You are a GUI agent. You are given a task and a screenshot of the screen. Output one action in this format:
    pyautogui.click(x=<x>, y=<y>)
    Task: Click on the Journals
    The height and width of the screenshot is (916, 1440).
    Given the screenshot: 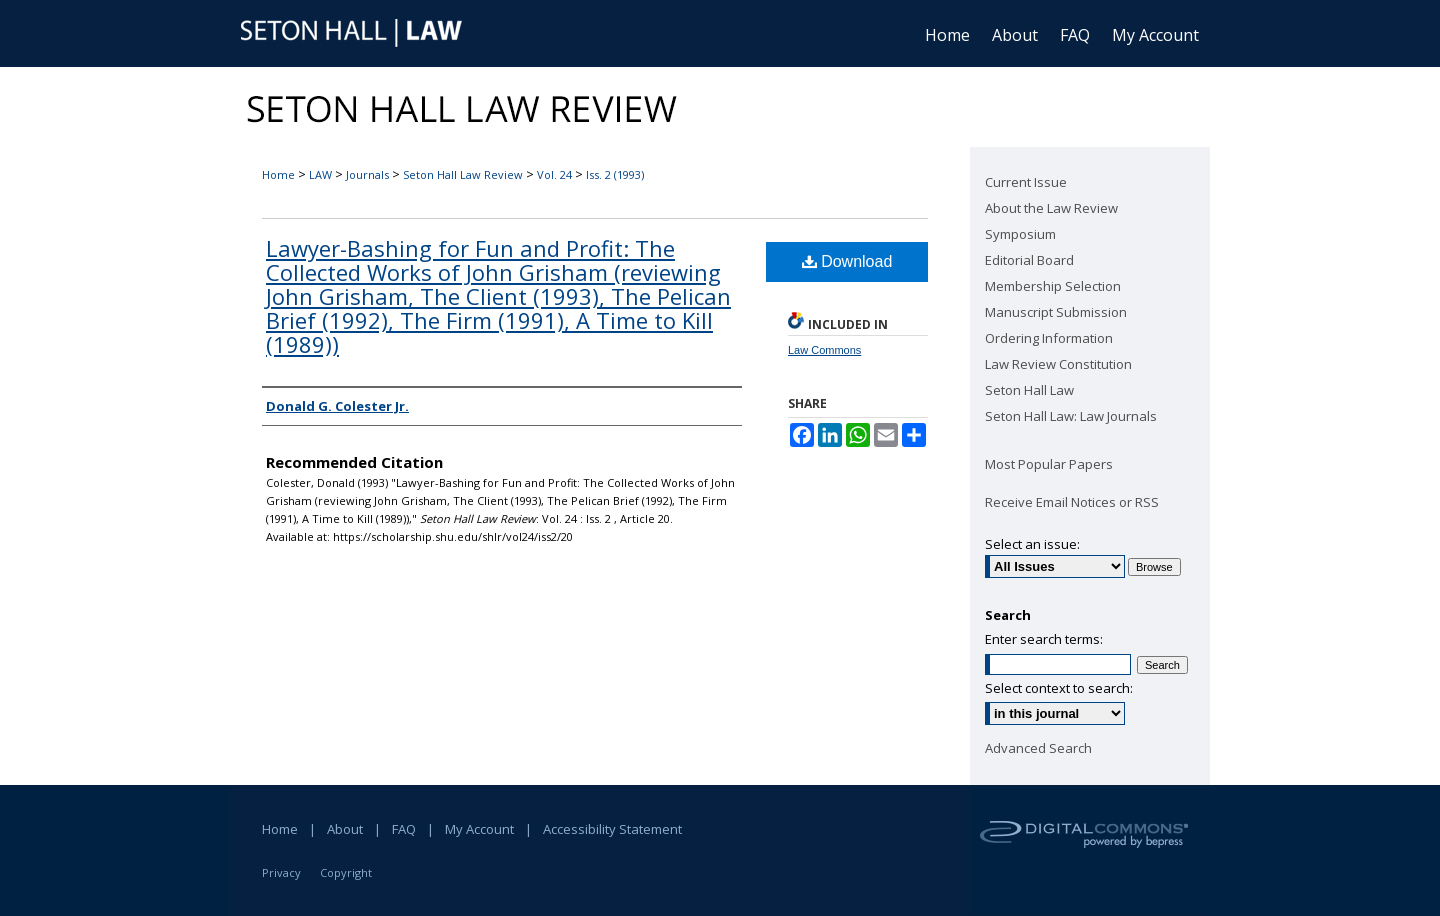 What is the action you would take?
    pyautogui.click(x=367, y=174)
    